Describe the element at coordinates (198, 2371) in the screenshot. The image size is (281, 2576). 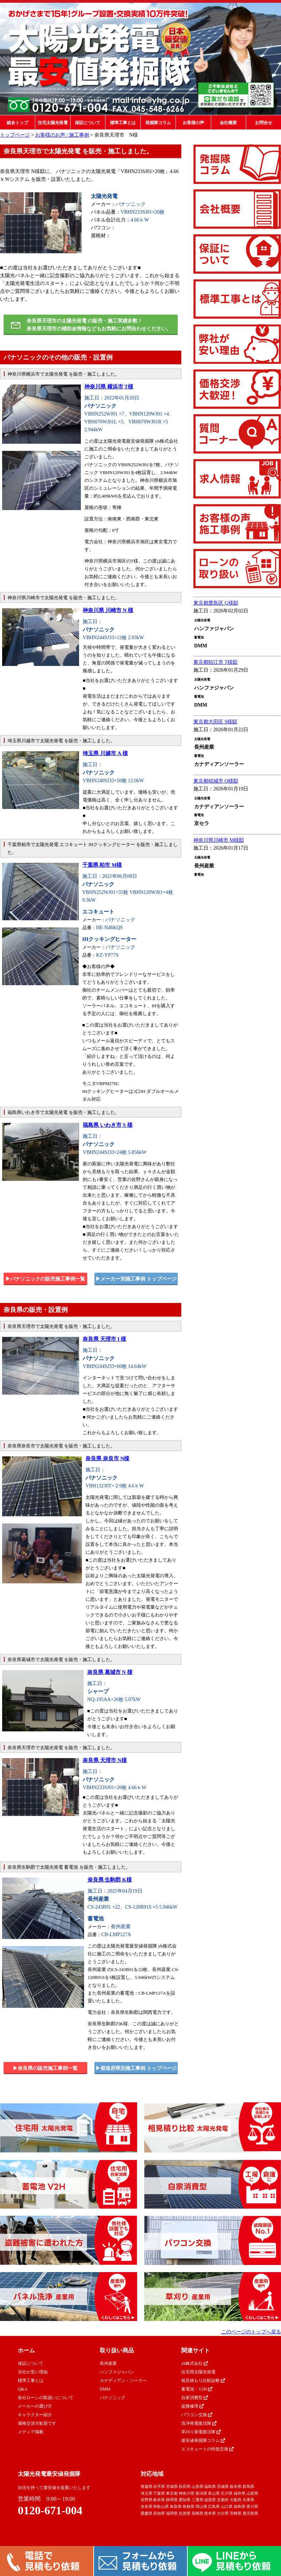
I see `住宅用太陽光発電` at that location.